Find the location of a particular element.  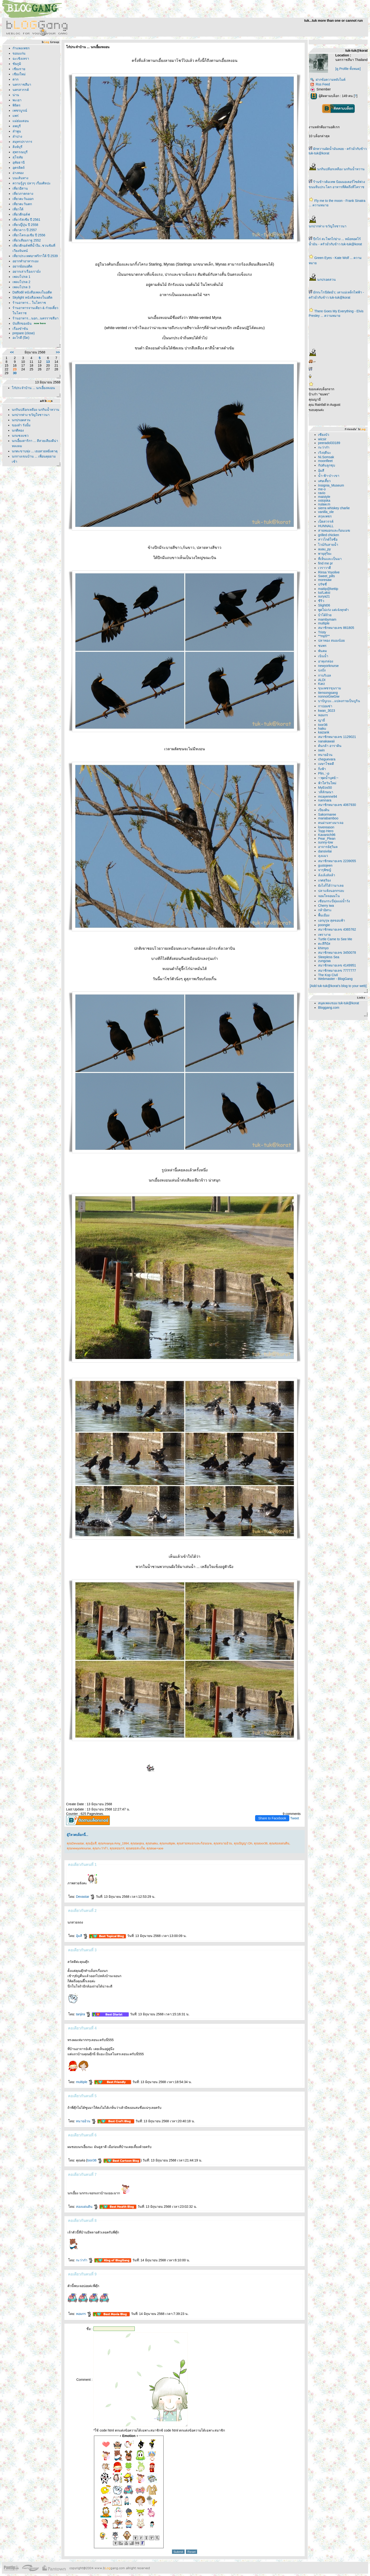

กำแพงเพชร is located at coordinates (21, 48).